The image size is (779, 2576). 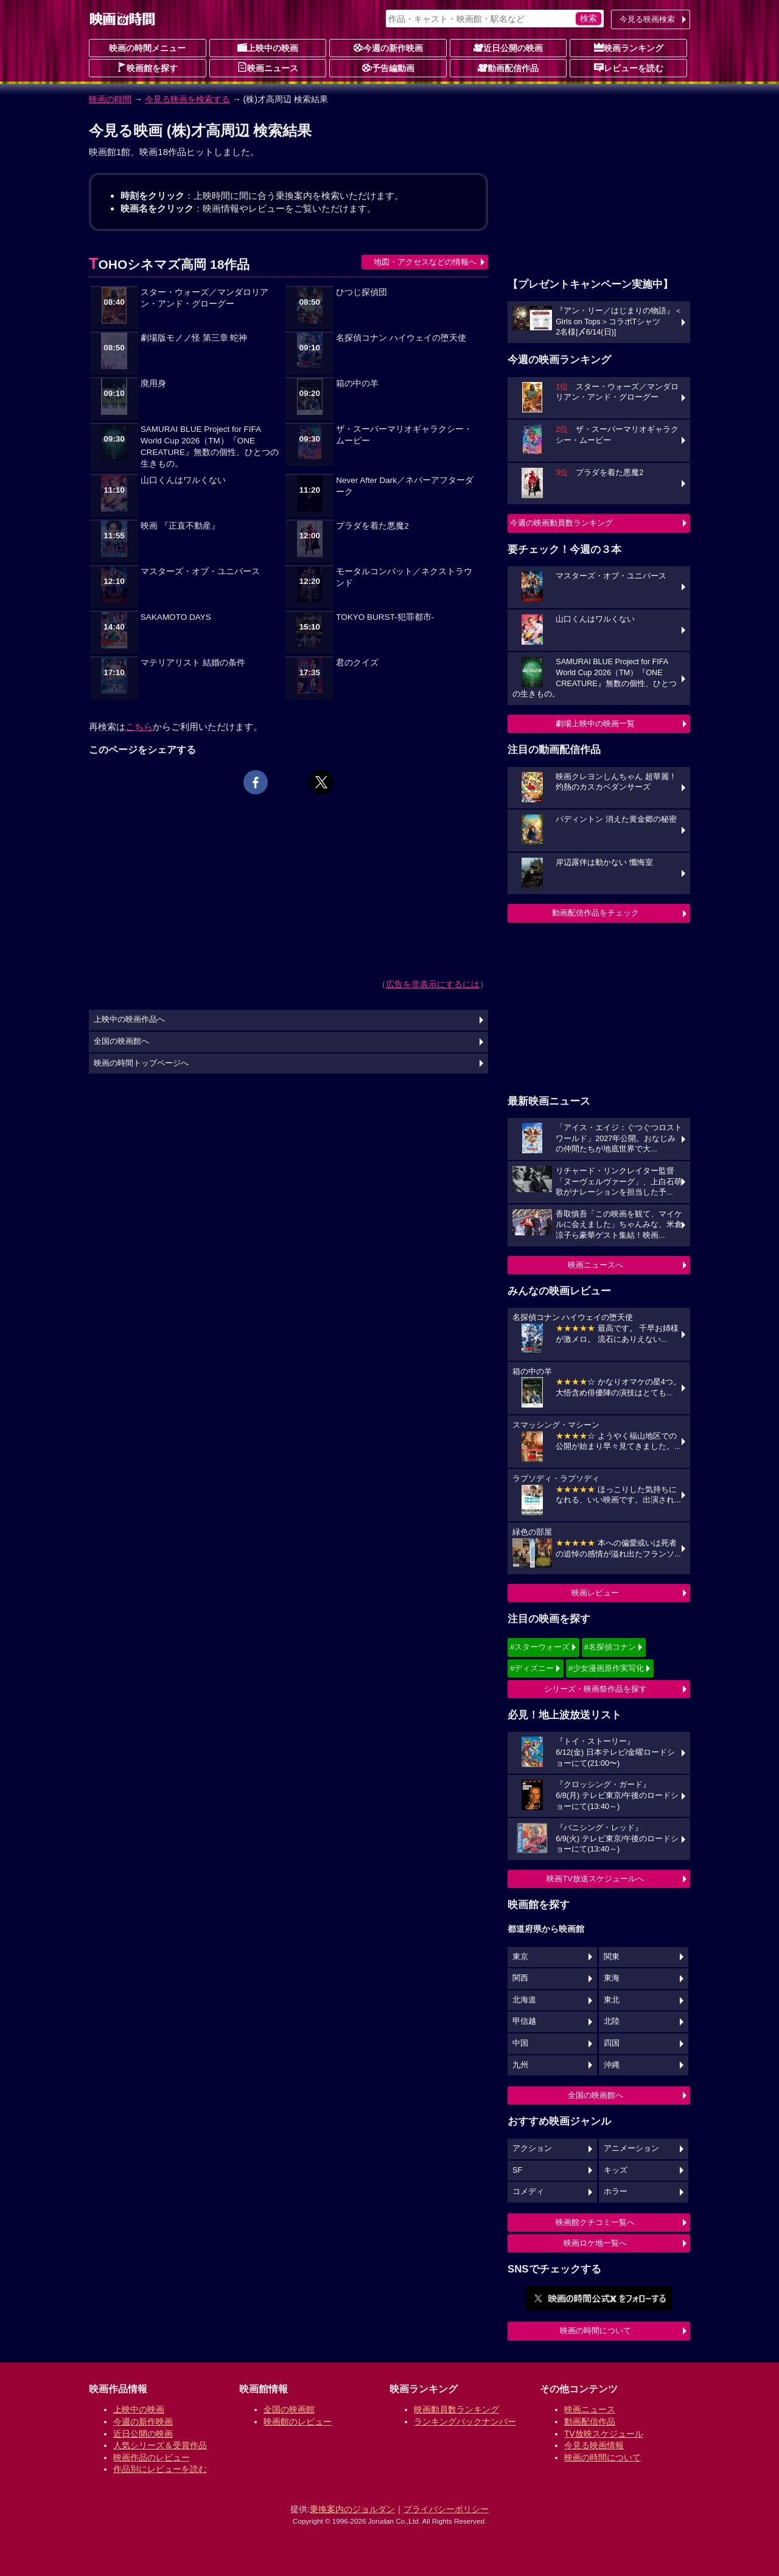 What do you see at coordinates (508, 47) in the screenshot?
I see `近日公開の映画` at bounding box center [508, 47].